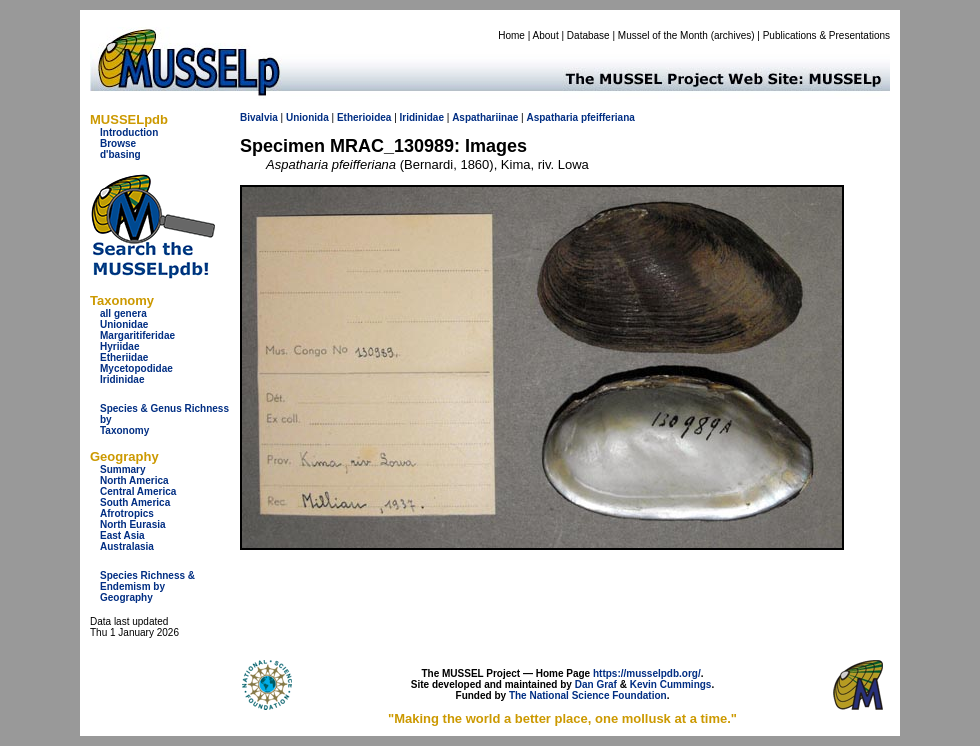  What do you see at coordinates (671, 684) in the screenshot?
I see `Kevin Cummings` at bounding box center [671, 684].